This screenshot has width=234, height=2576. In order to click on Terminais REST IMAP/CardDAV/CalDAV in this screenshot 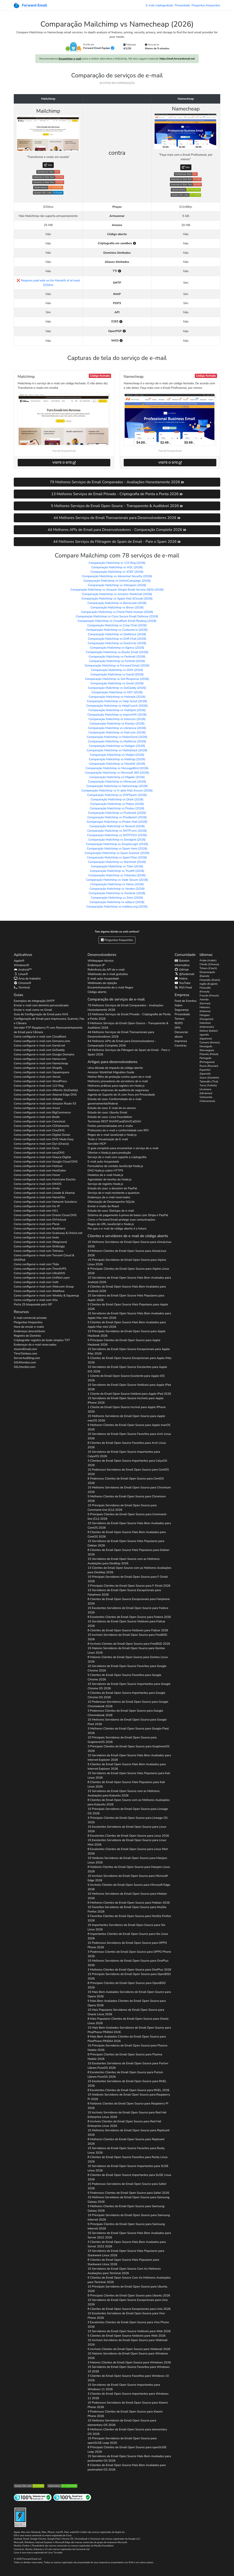, I will do `click(114, 1121)`.